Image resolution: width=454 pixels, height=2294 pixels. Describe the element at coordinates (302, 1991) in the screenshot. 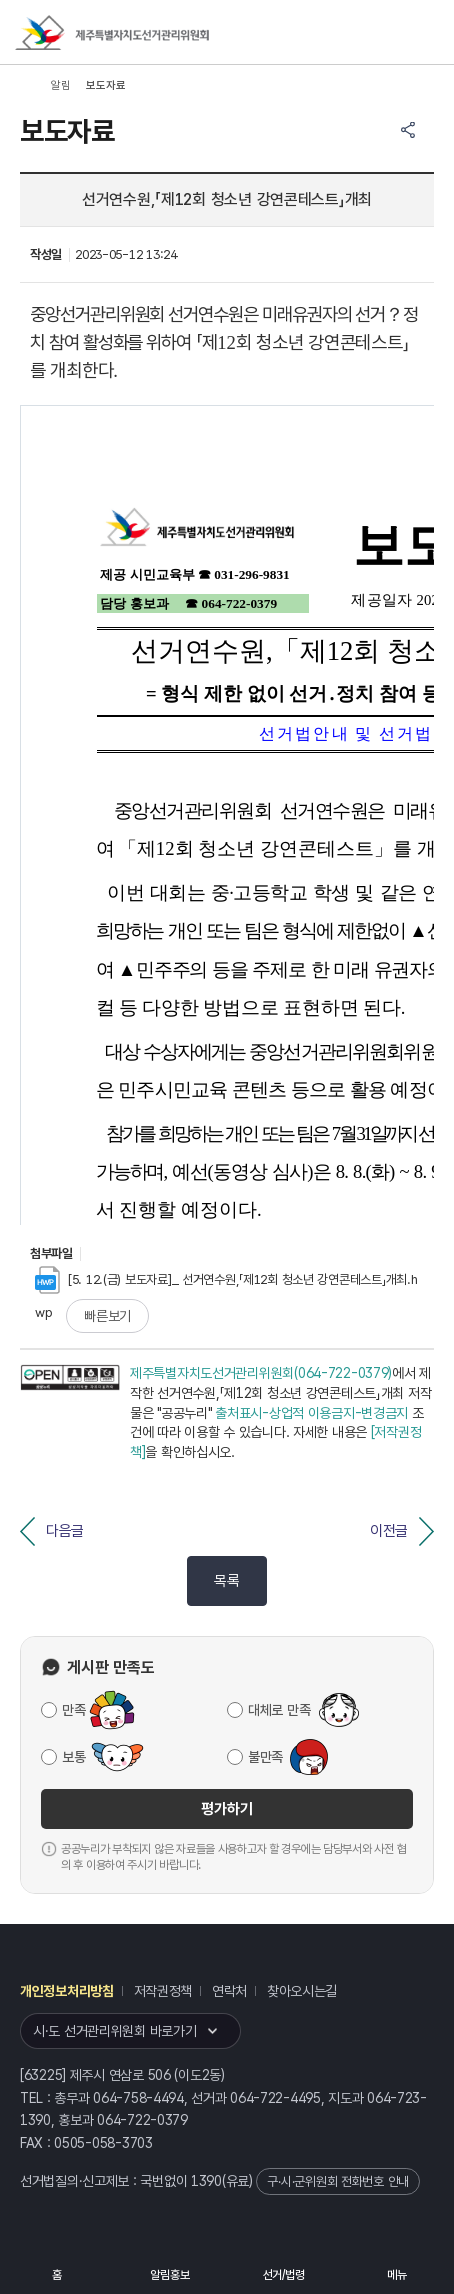

I see `찾아오시는길` at that location.